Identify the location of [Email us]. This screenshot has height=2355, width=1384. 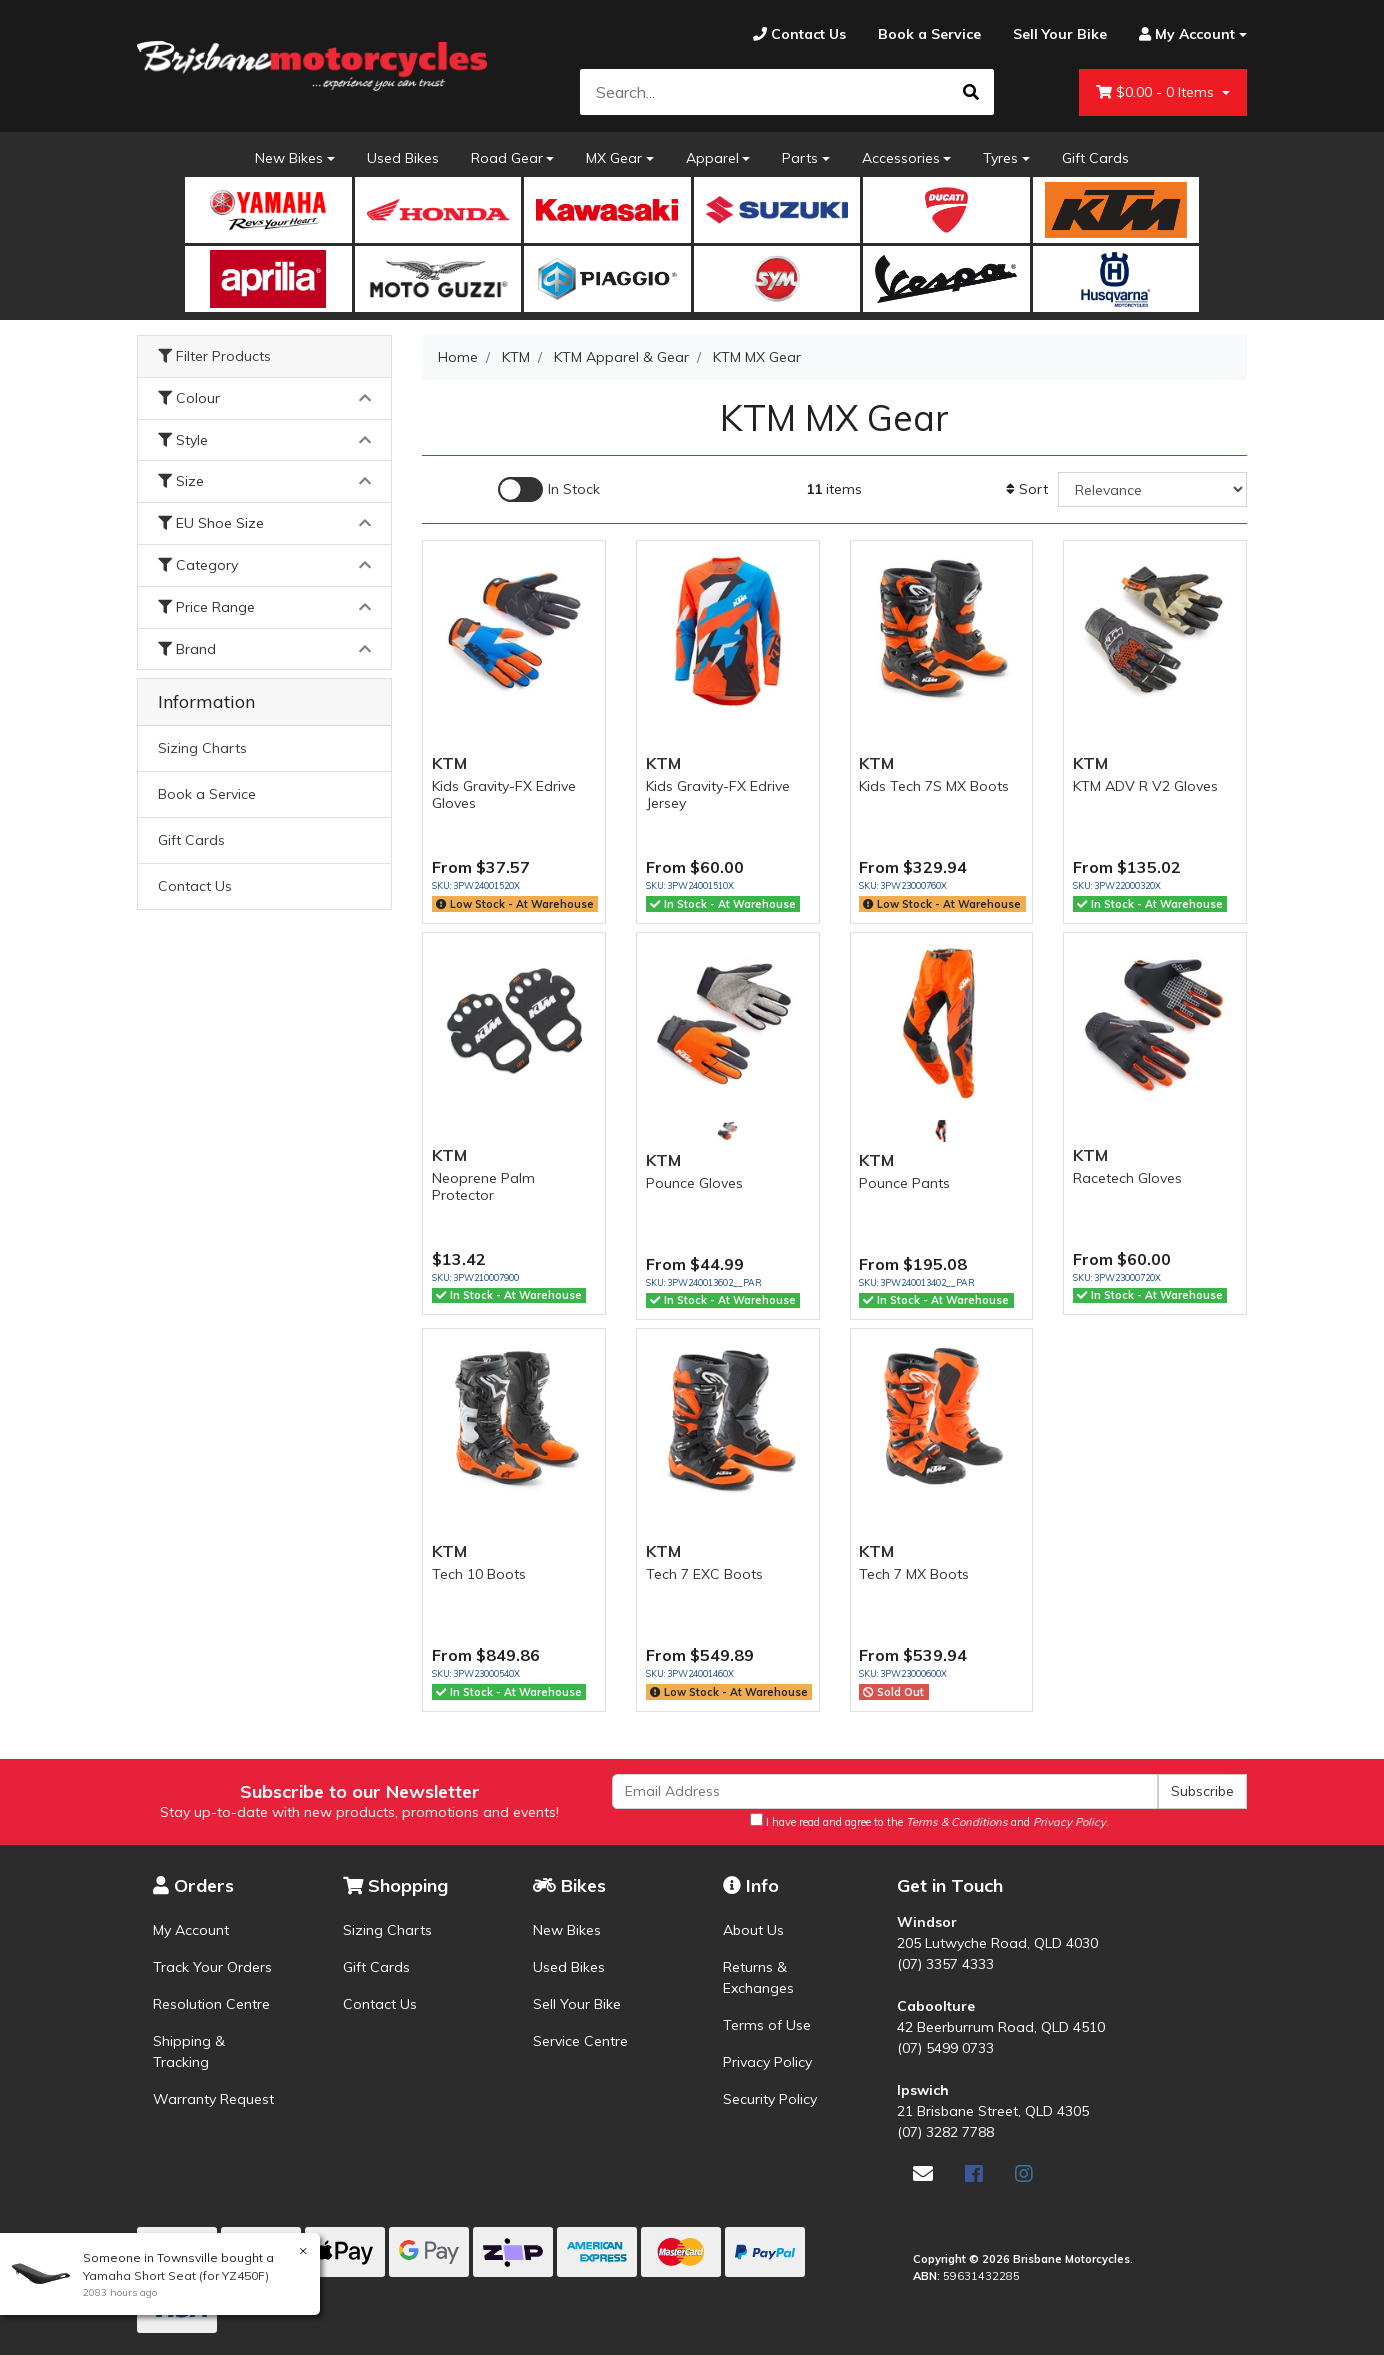
(923, 2173).